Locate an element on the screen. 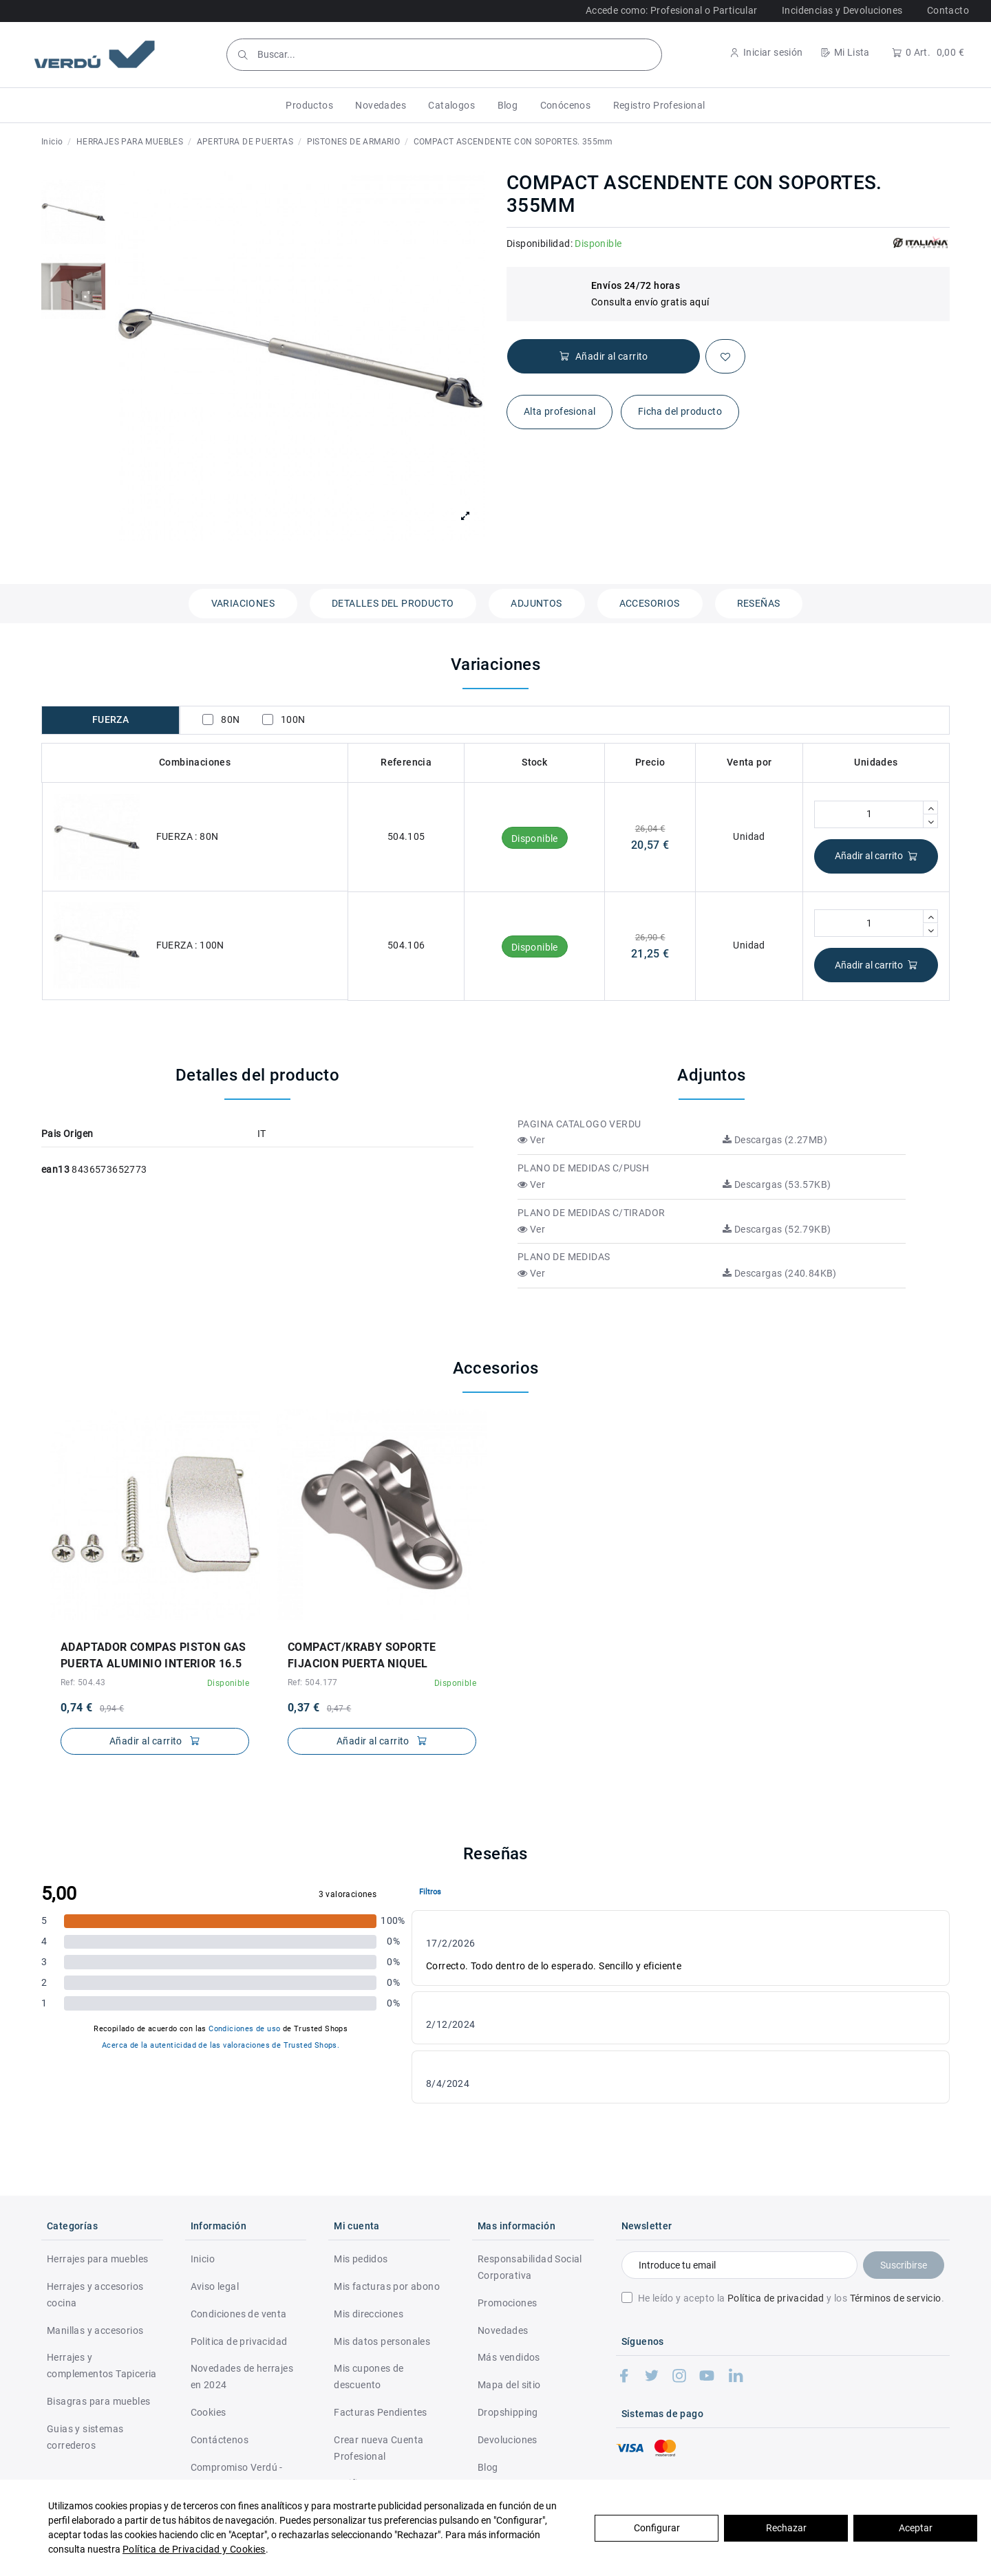 This screenshot has width=991, height=2576. Disponibilidad: is located at coordinates (540, 243).